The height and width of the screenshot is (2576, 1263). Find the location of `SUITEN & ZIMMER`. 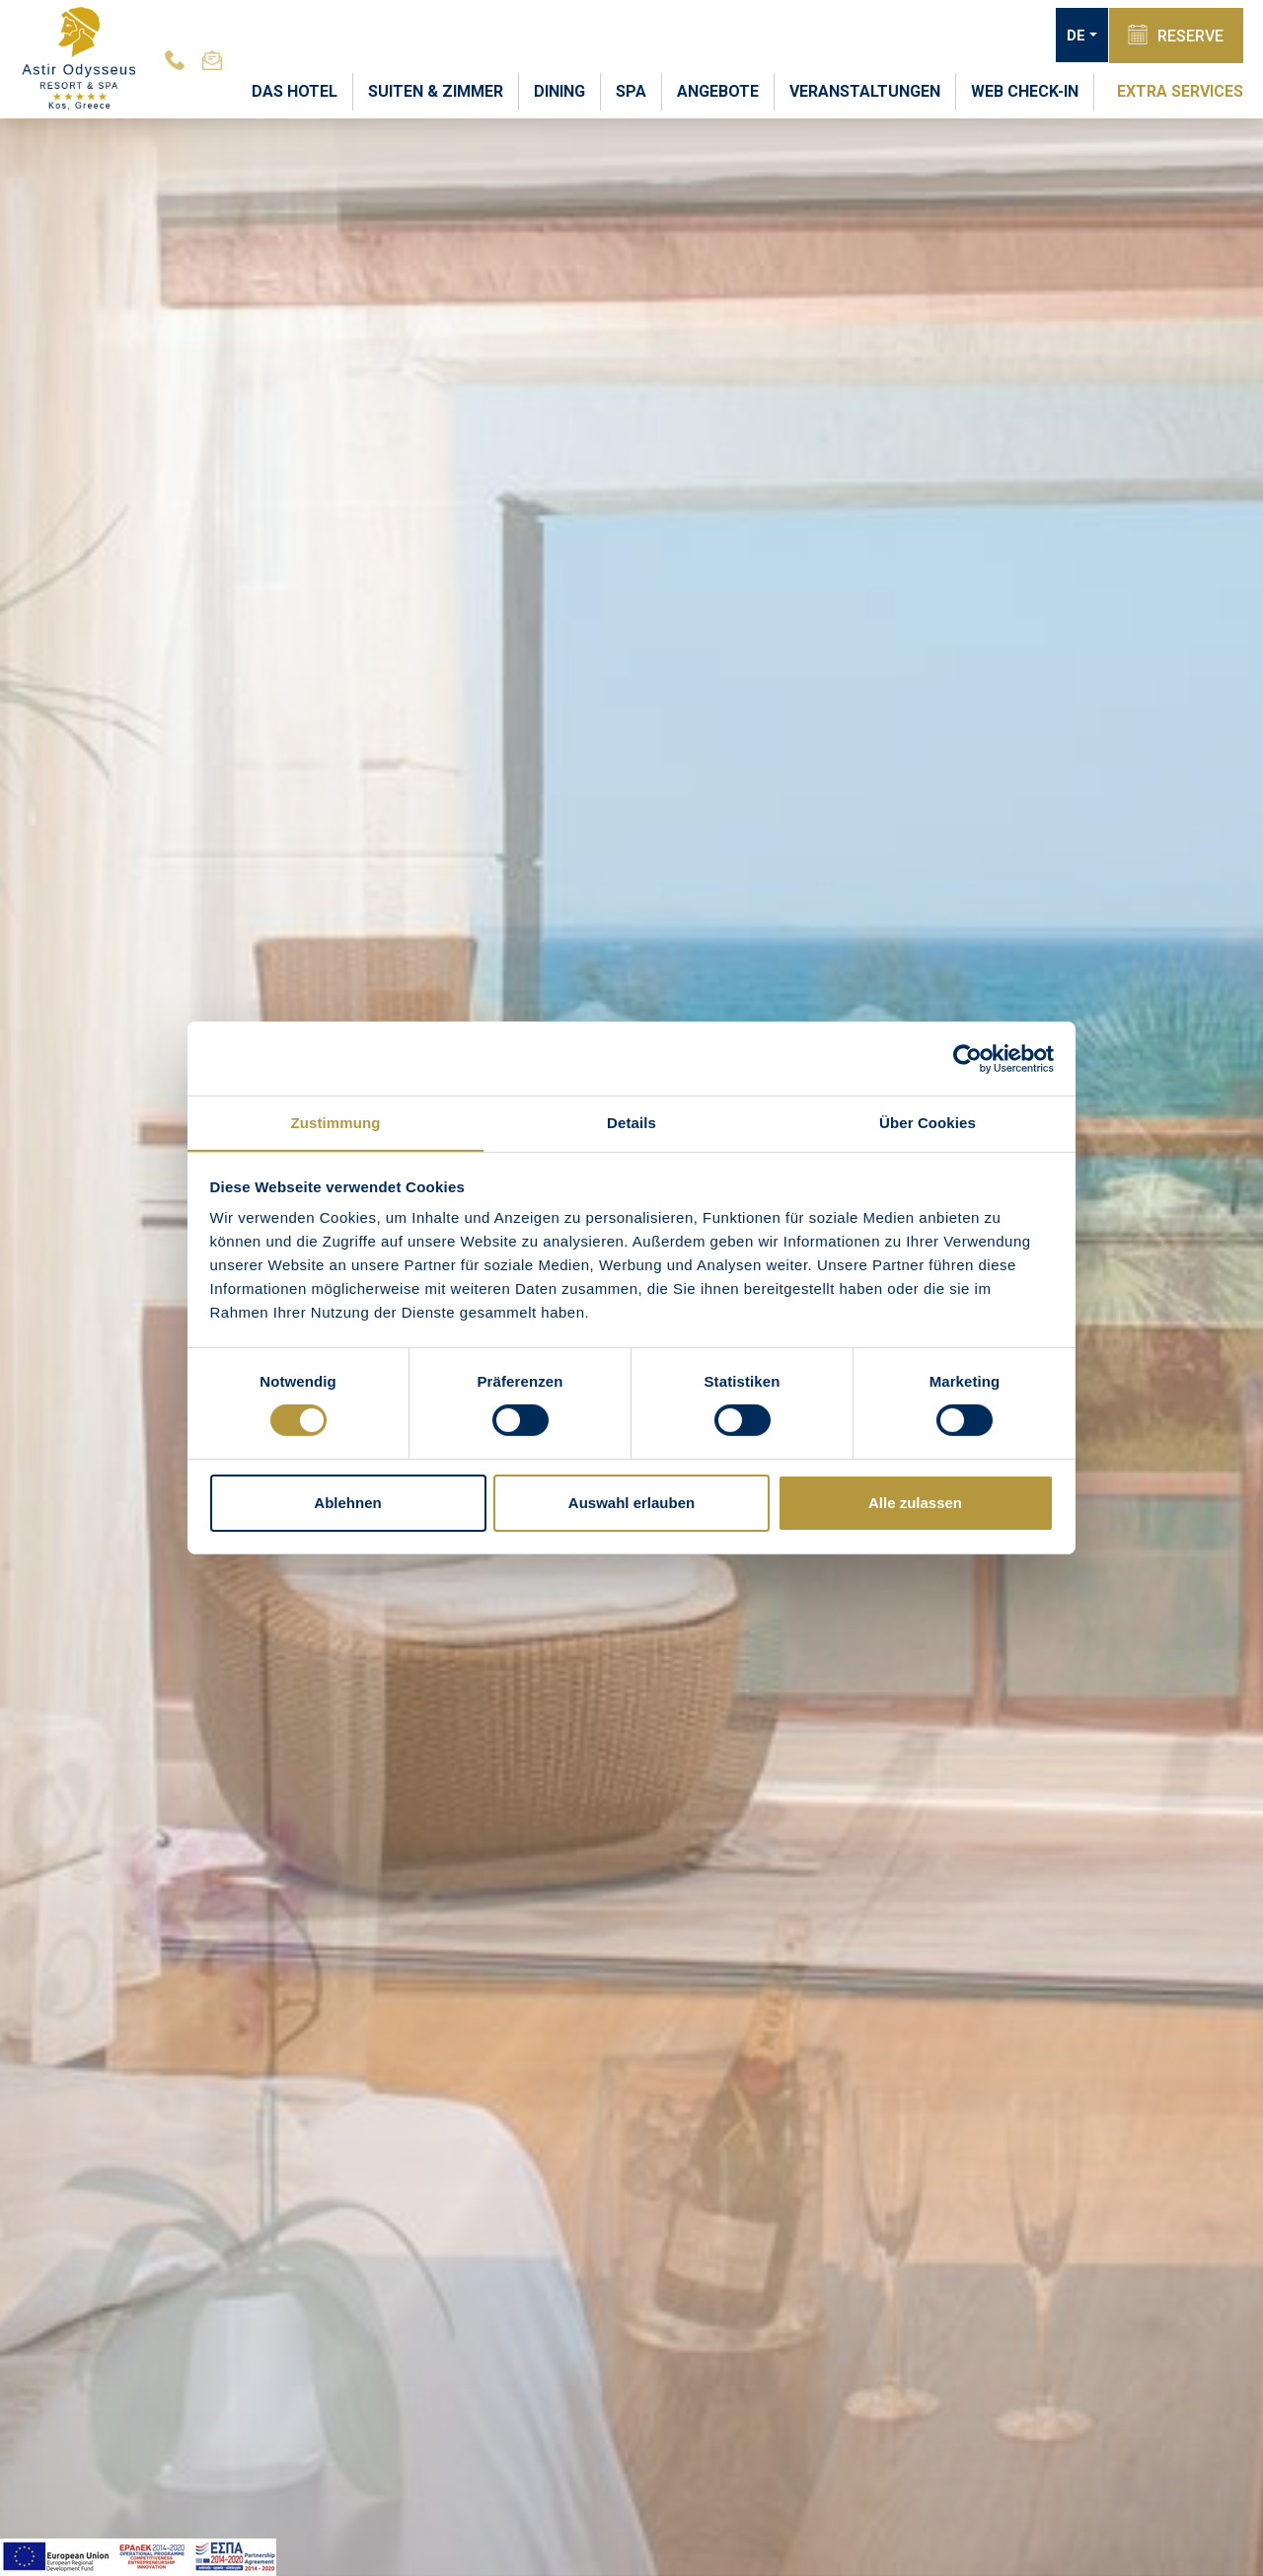

SUITEN & ZIMMER is located at coordinates (435, 90).